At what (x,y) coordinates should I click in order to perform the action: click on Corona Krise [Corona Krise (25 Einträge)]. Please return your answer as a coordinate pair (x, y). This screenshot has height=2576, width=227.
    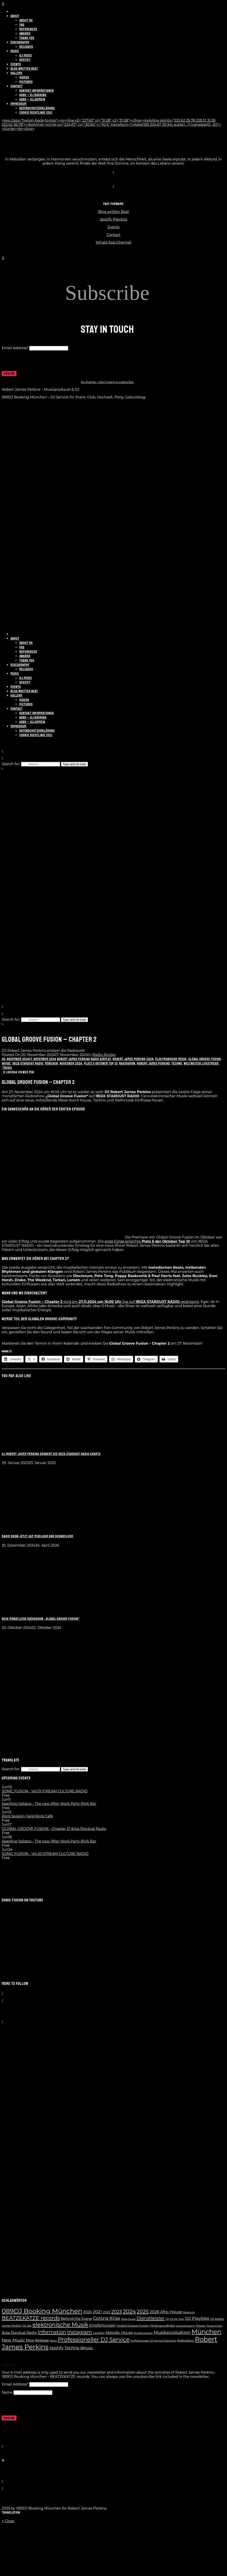
    Looking at the image, I should click on (106, 2318).